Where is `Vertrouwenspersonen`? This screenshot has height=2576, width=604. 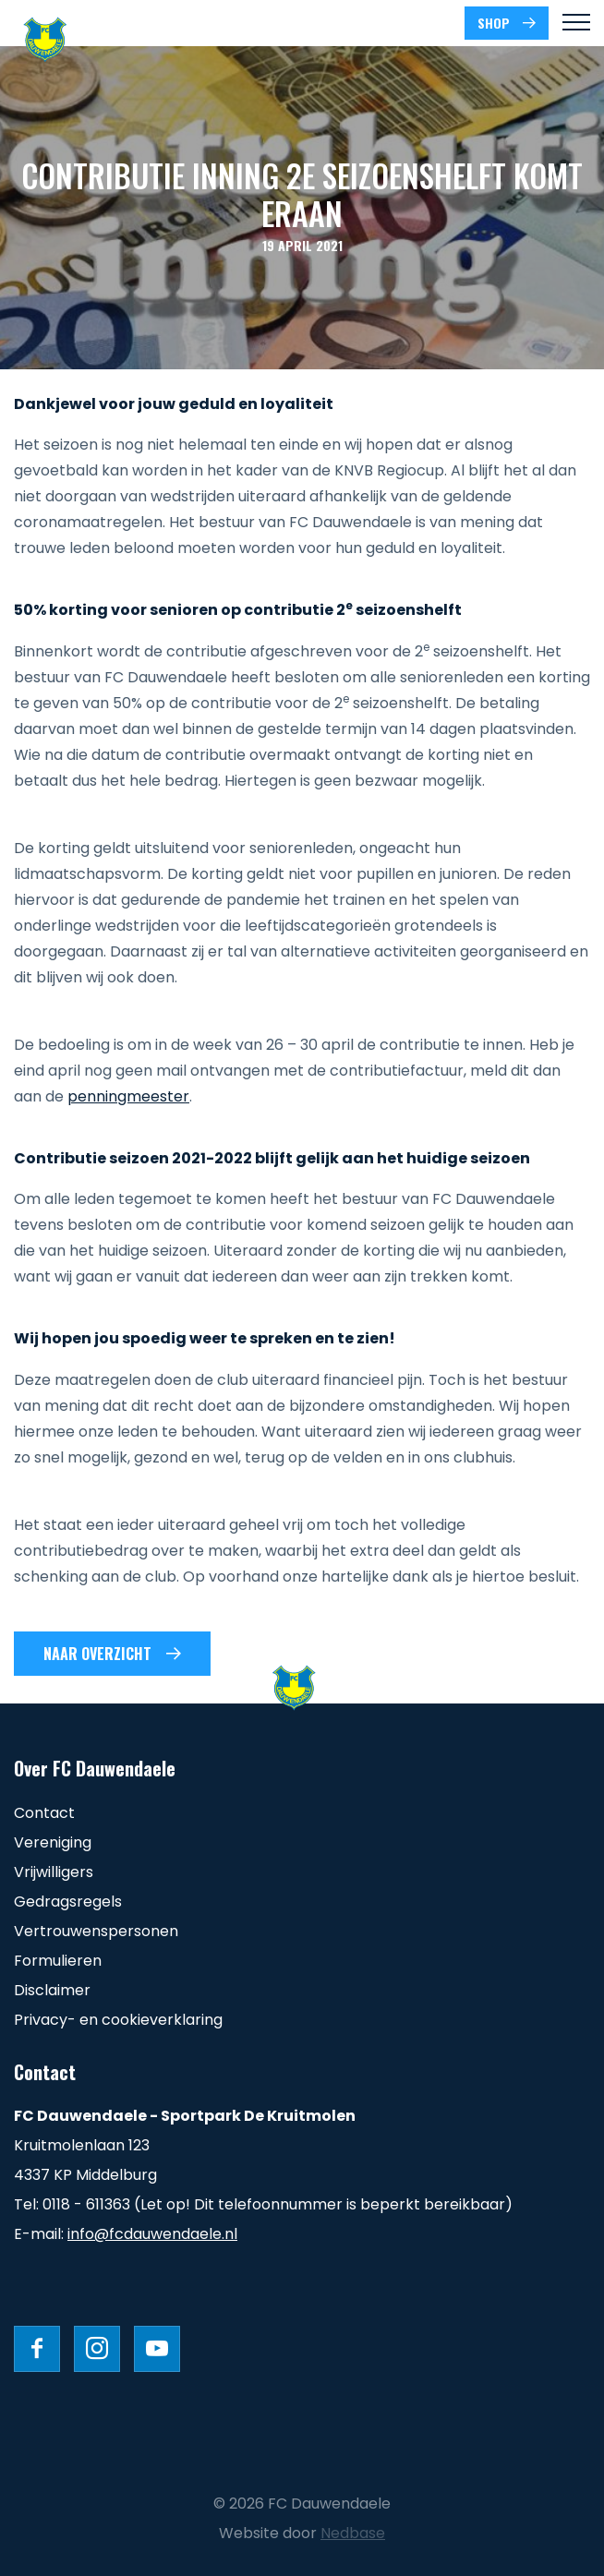
Vertrouwenspersonen is located at coordinates (96, 1931).